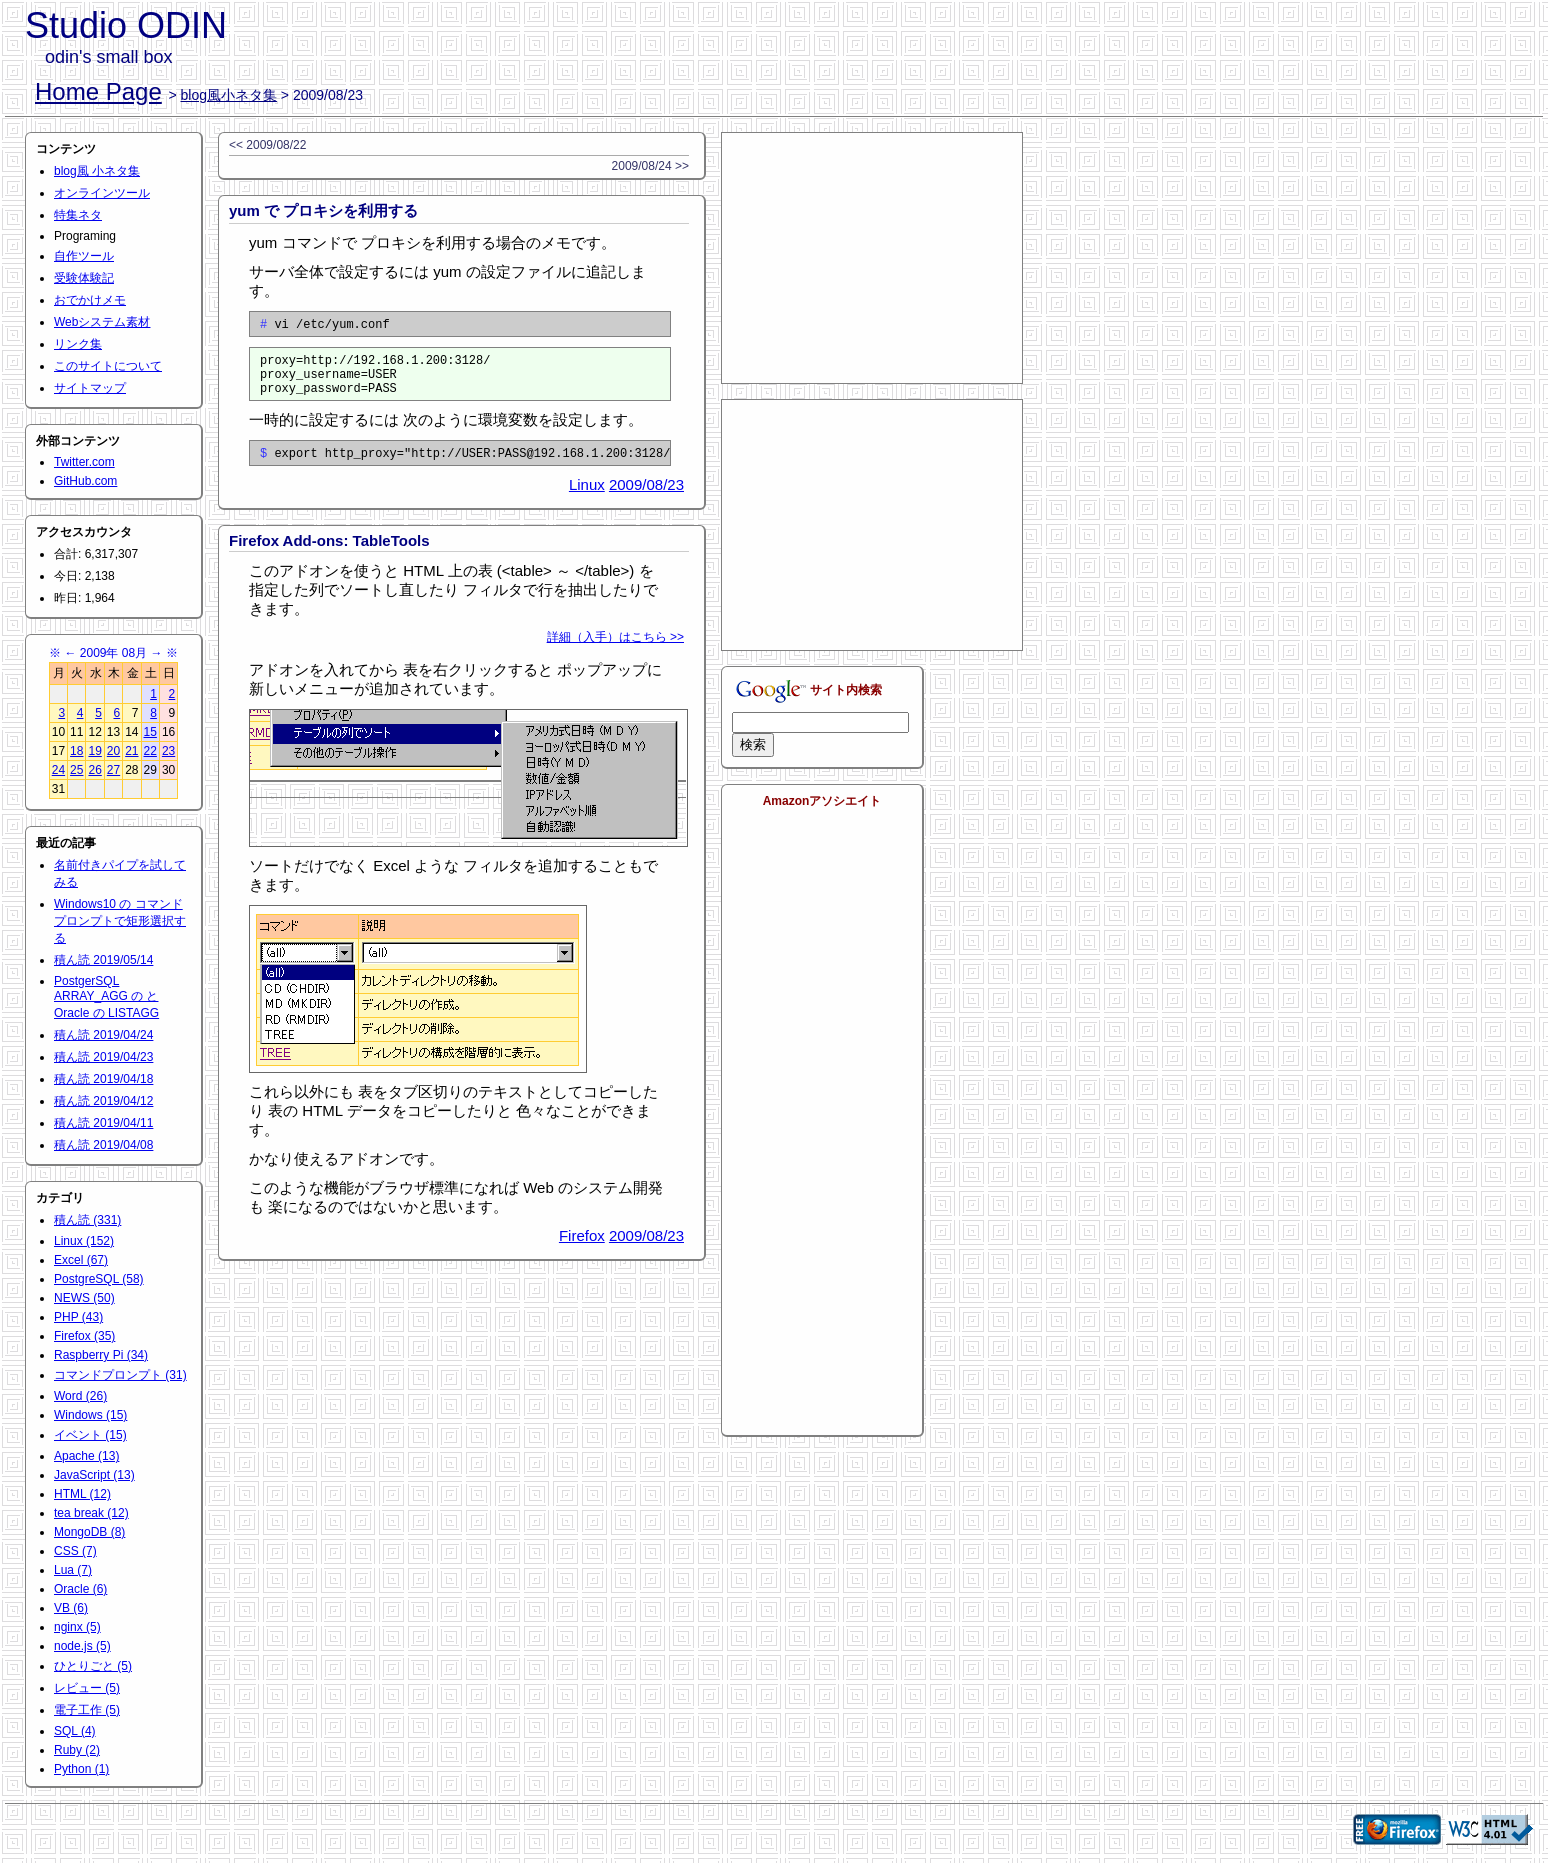  What do you see at coordinates (587, 499) in the screenshot?
I see `Linux` at bounding box center [587, 499].